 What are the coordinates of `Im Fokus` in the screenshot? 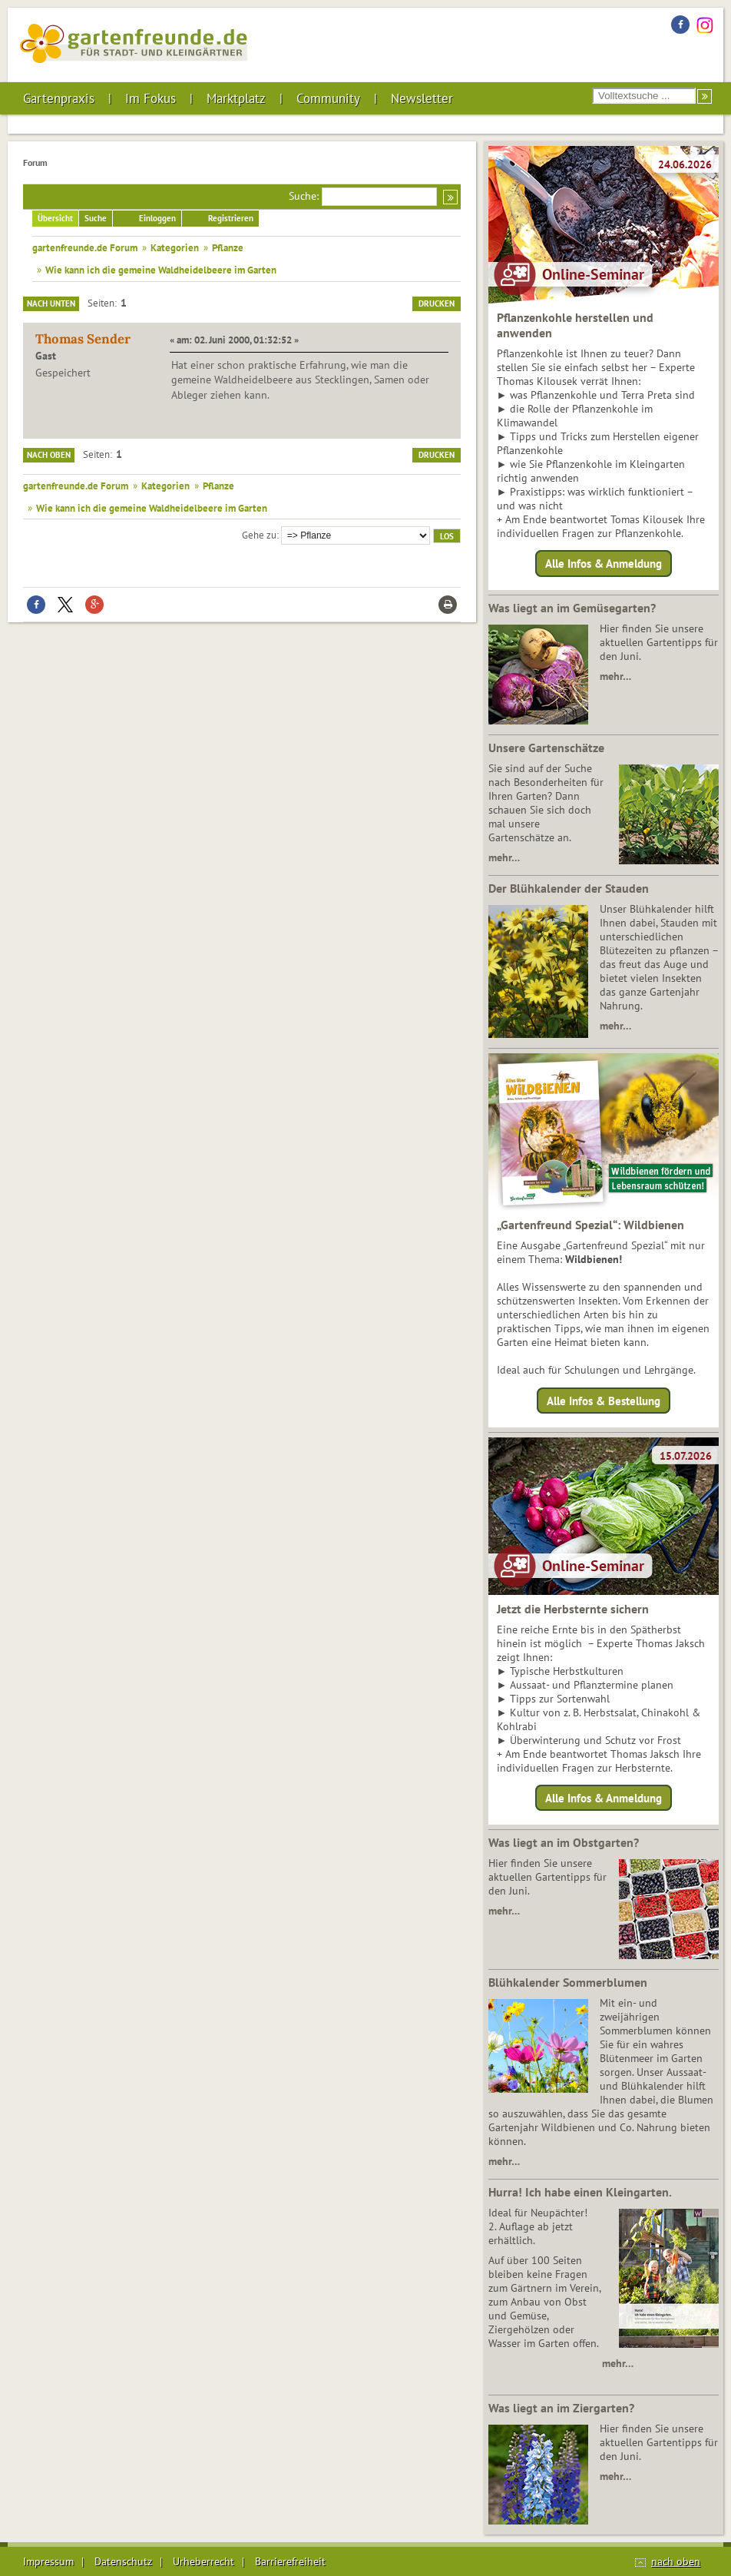 It's located at (150, 98).